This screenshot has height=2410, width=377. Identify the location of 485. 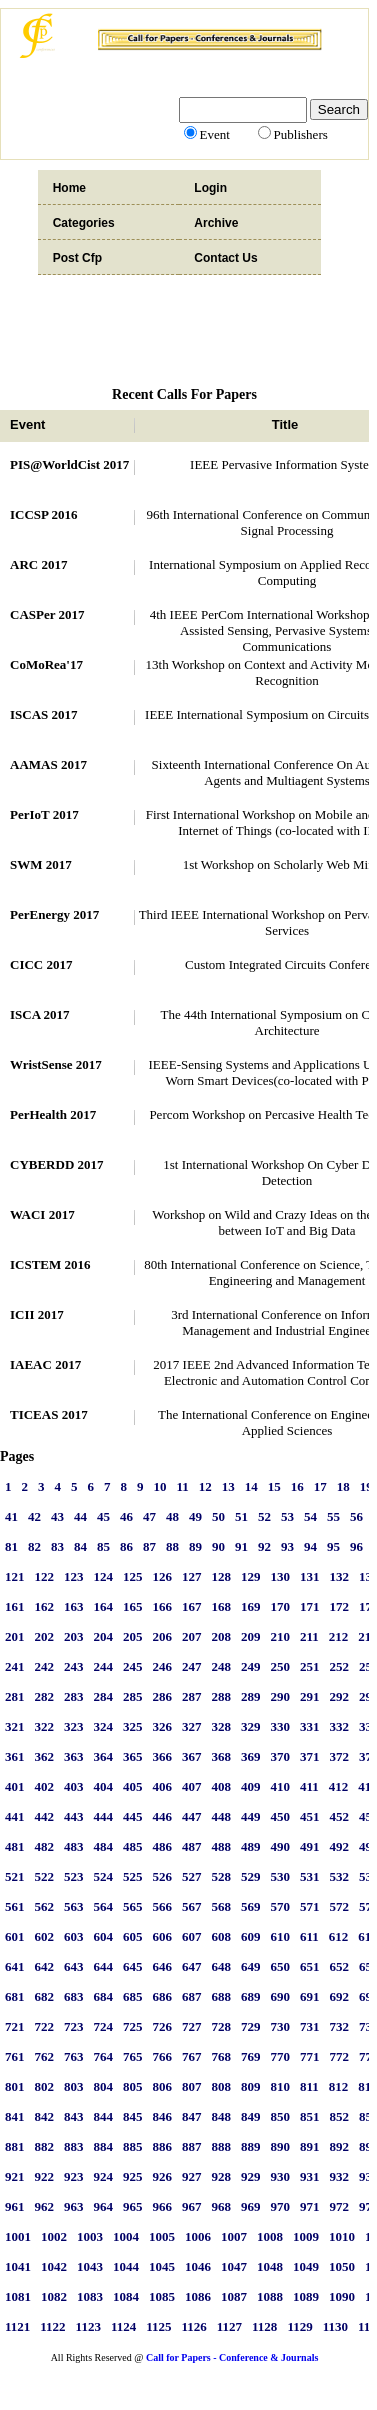
(133, 1846).